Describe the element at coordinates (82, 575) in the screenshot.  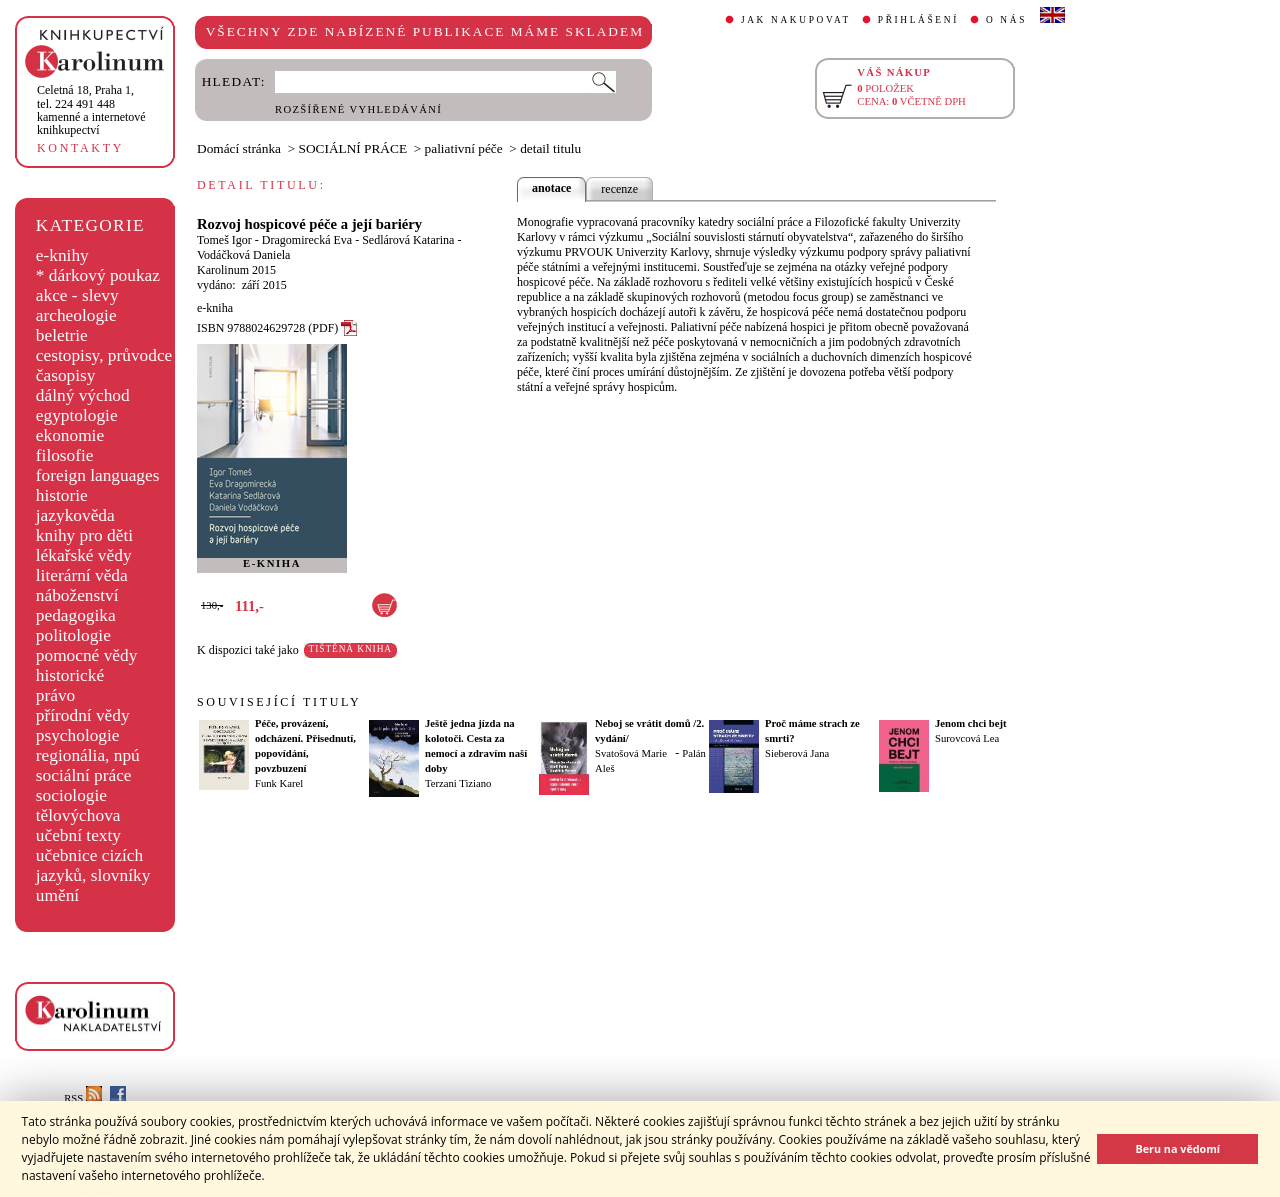
I see `literární věda` at that location.